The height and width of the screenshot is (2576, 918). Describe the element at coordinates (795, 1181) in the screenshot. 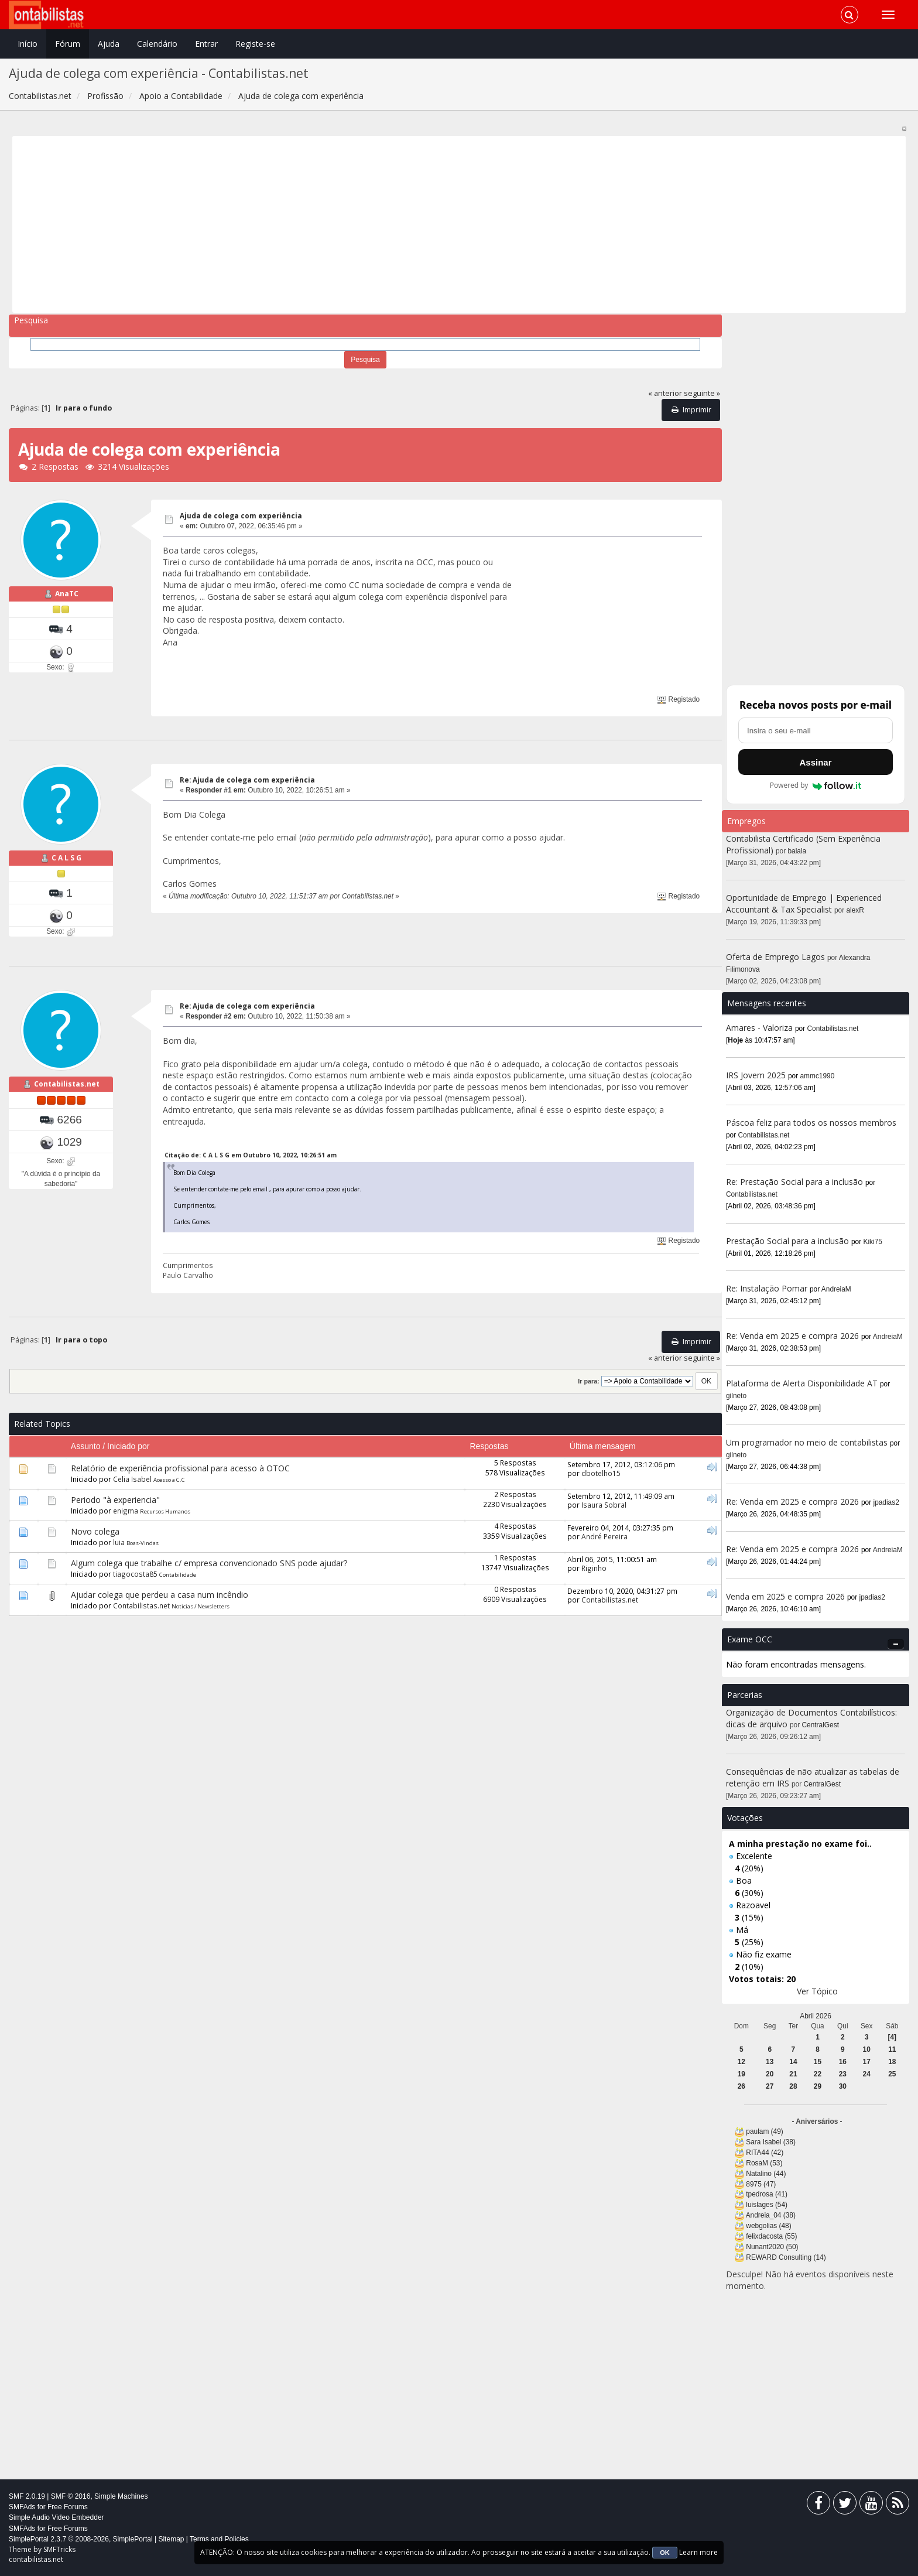

I see `Re: Prestação Social para a inclusão` at that location.